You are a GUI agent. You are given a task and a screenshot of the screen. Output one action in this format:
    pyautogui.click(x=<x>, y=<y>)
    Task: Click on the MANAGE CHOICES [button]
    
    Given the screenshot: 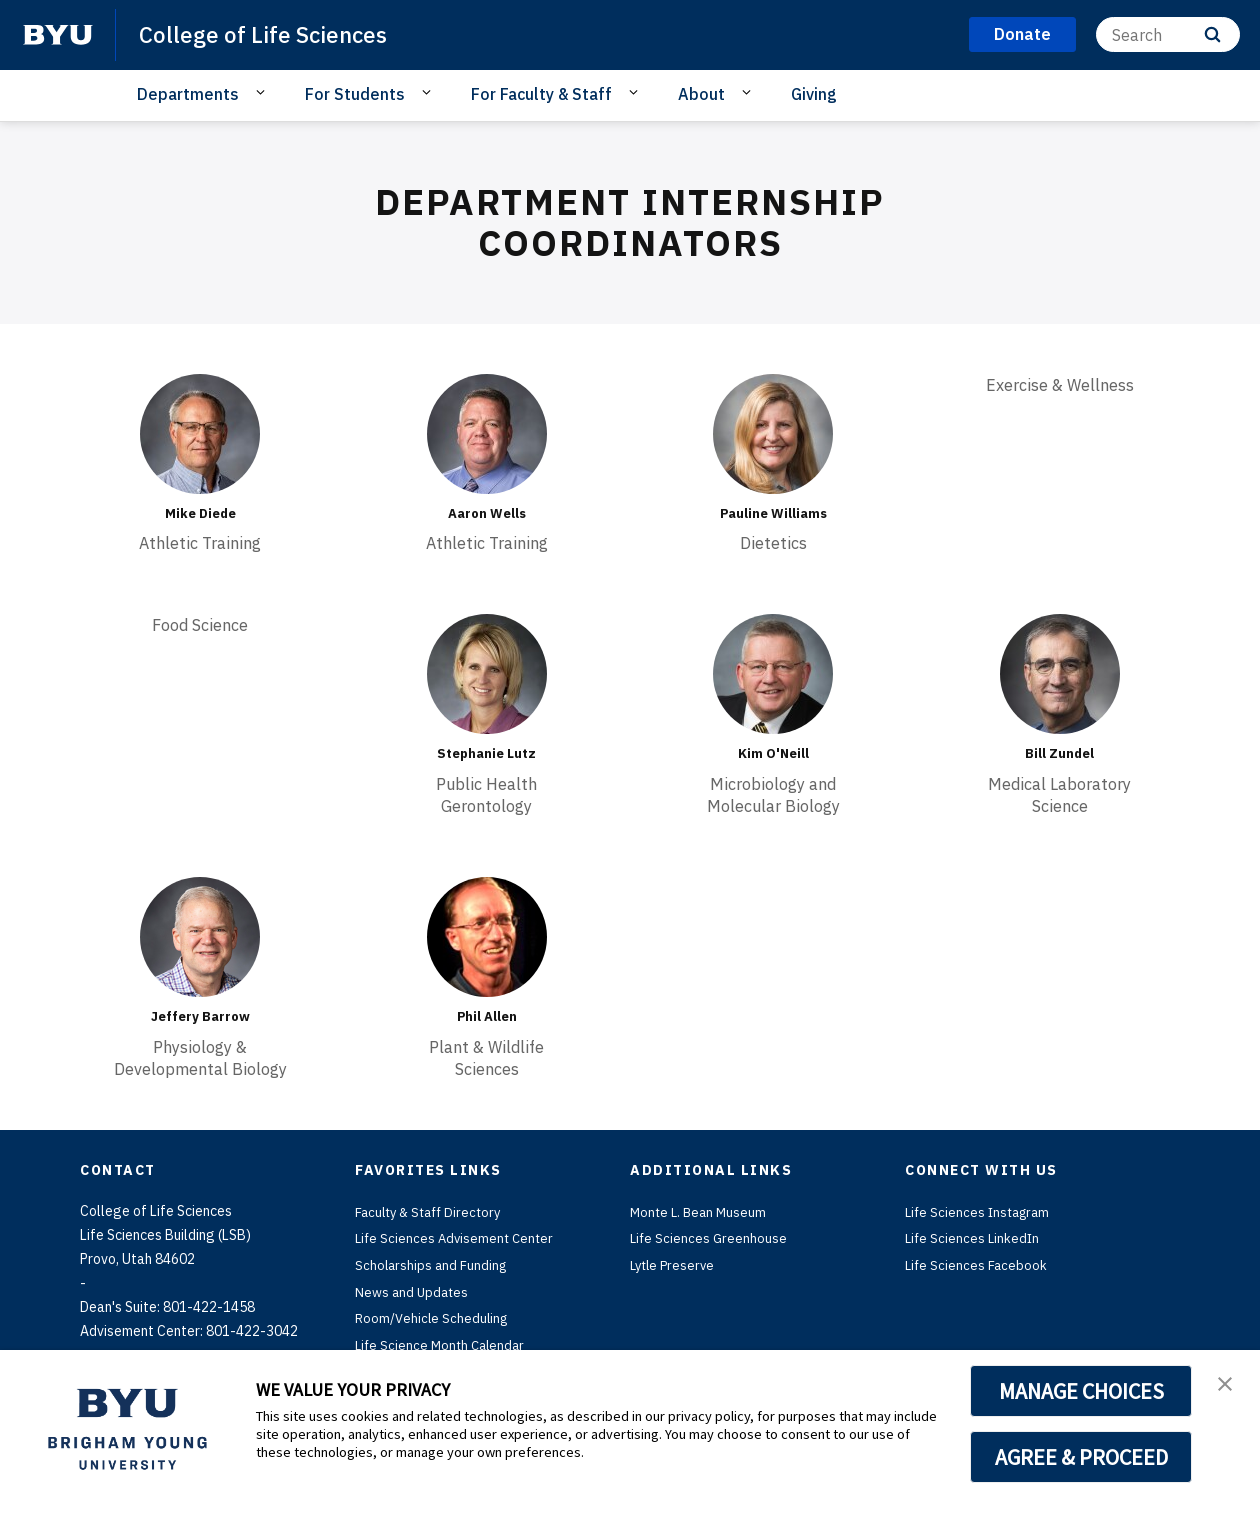 What is the action you would take?
    pyautogui.click(x=1081, y=1391)
    